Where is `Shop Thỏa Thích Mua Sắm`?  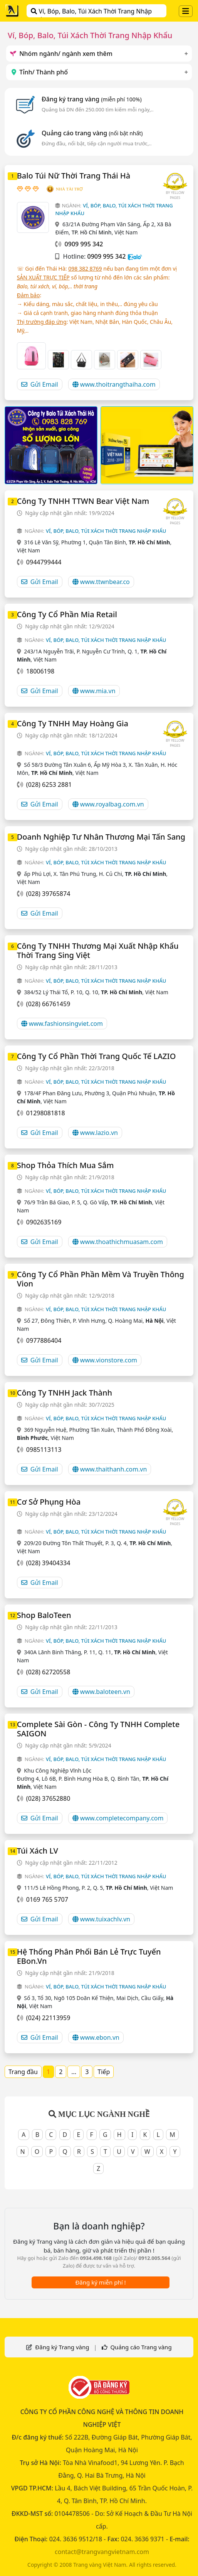
Shop Thỏa Thích Mua Sắm is located at coordinates (65, 1165).